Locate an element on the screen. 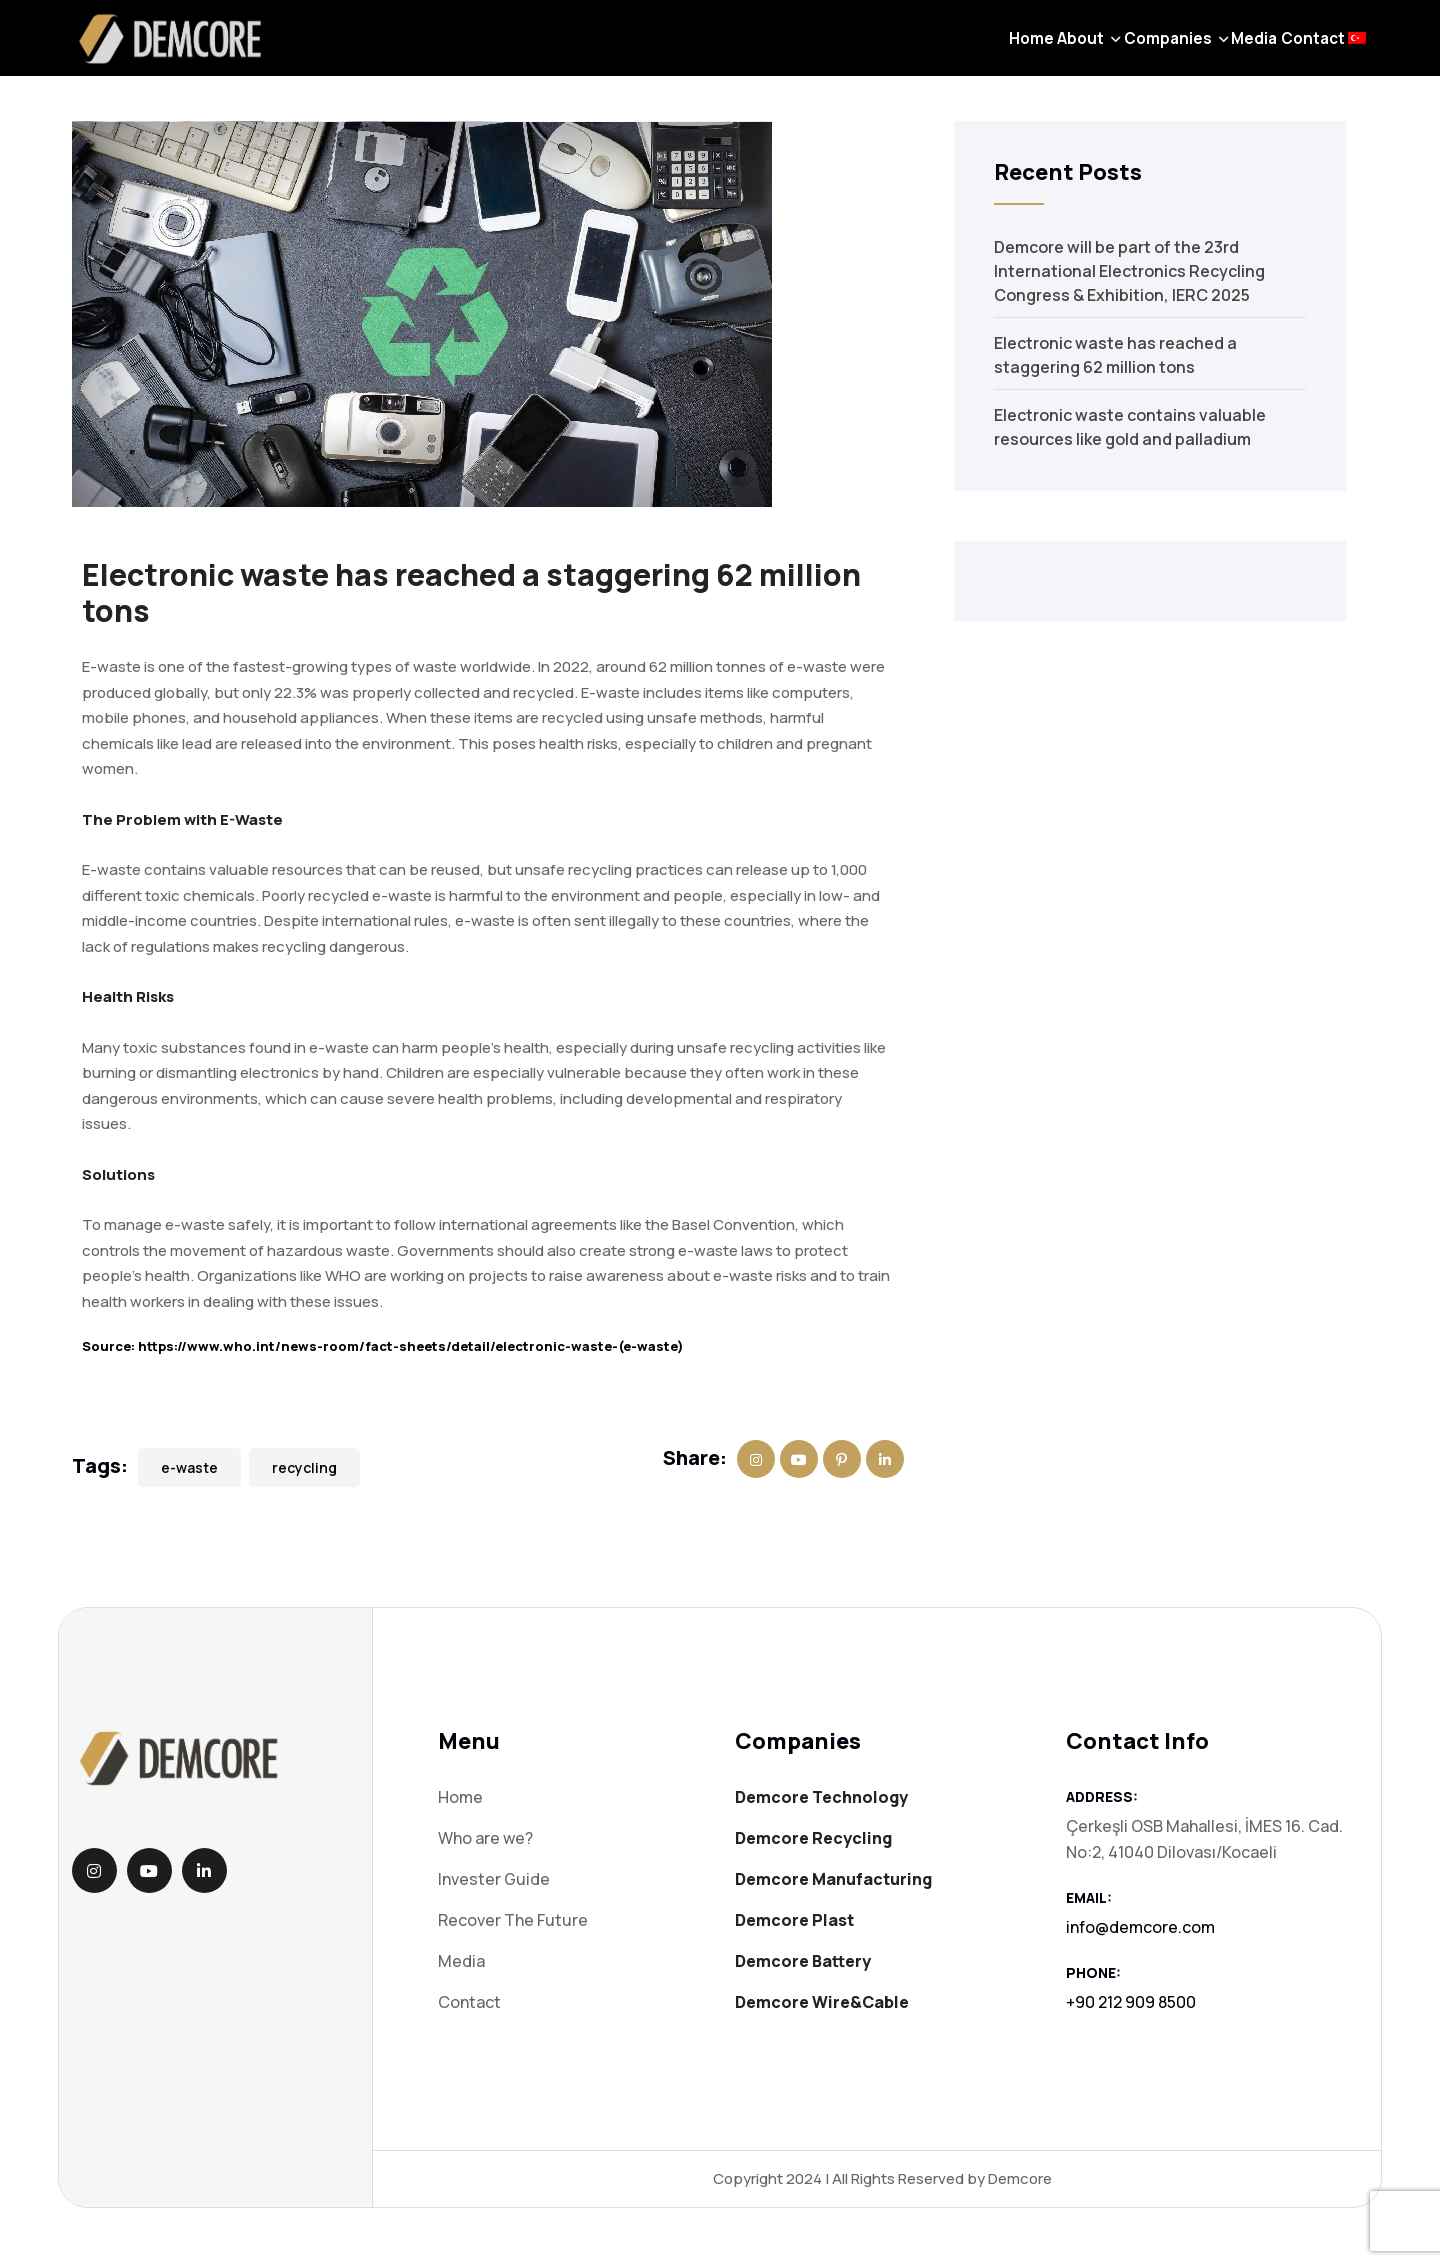 The height and width of the screenshot is (2265, 1440). e-waste is located at coordinates (189, 1467).